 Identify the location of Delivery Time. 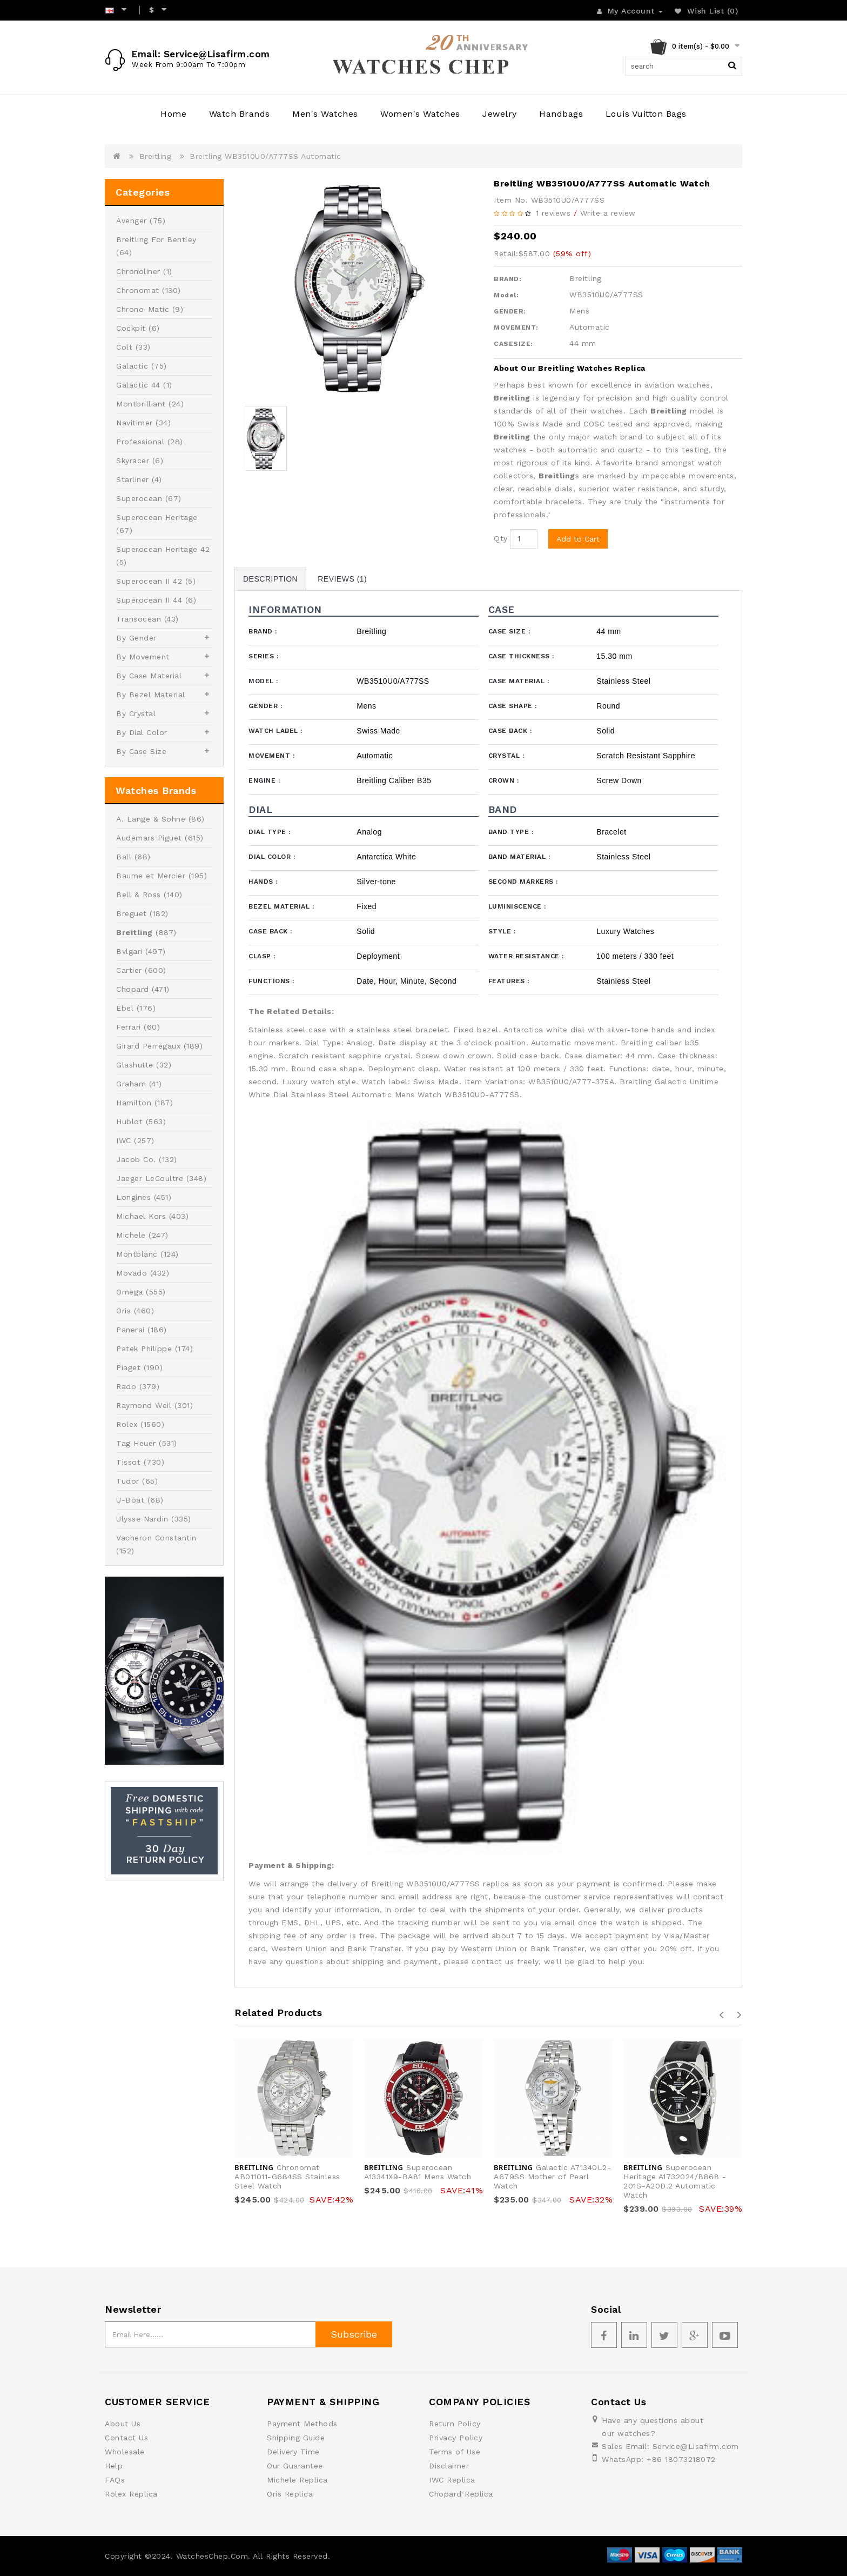
(293, 2451).